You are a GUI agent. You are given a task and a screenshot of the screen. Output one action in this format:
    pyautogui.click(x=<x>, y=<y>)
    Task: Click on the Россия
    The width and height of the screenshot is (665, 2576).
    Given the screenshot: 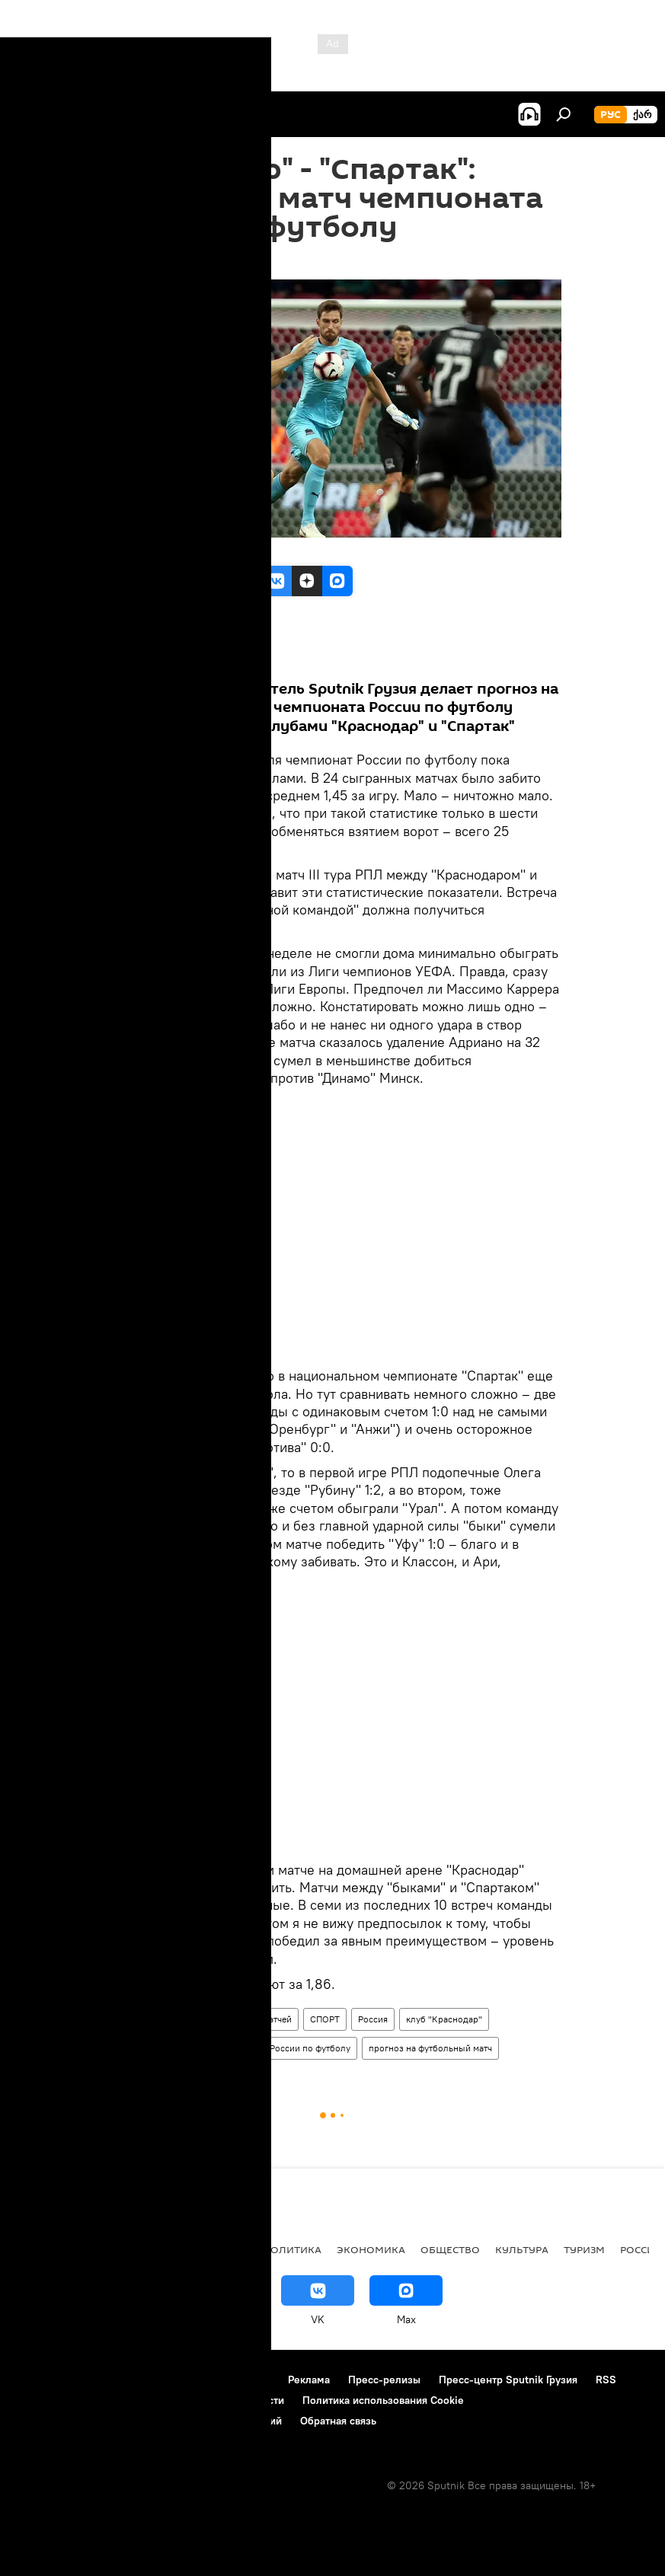 What is the action you would take?
    pyautogui.click(x=373, y=2019)
    